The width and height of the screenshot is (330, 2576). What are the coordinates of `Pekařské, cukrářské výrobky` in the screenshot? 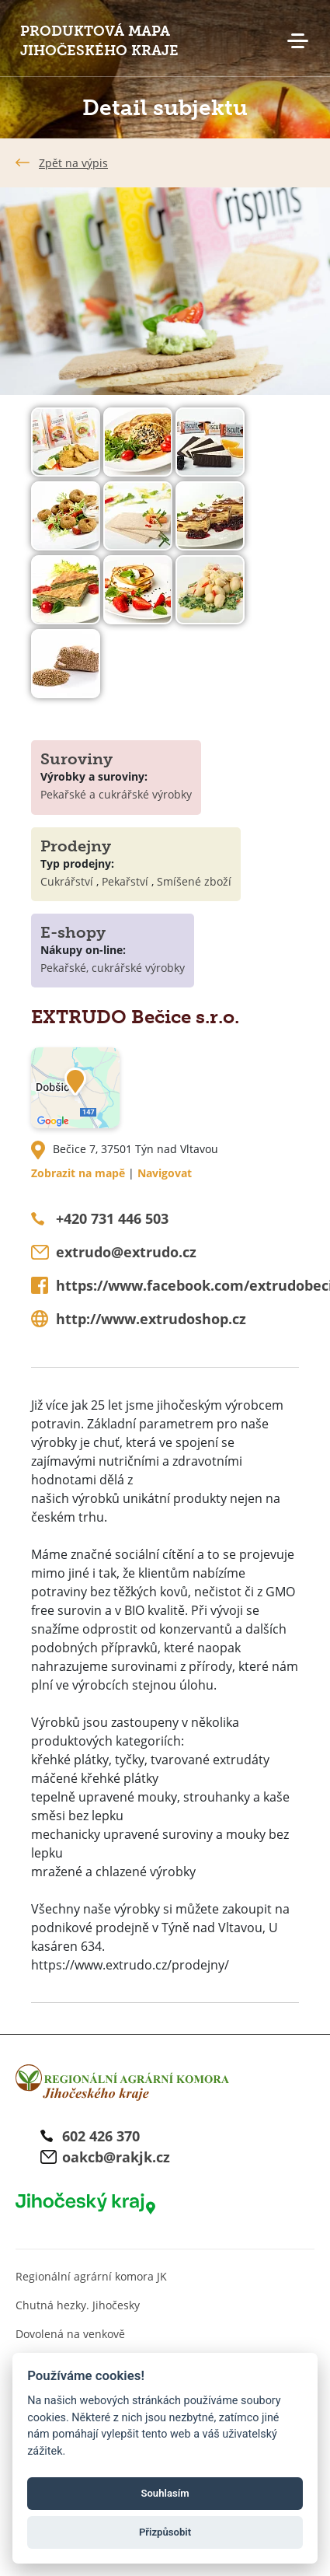 It's located at (112, 967).